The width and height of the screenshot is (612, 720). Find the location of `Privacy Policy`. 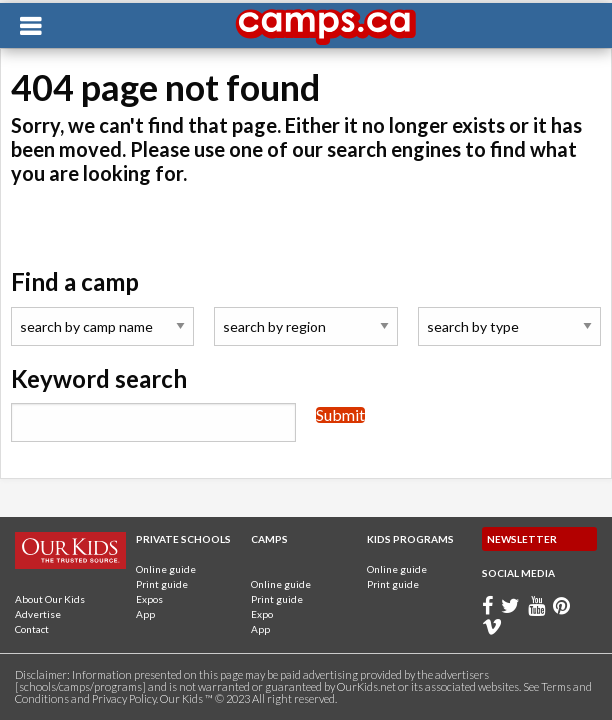

Privacy Policy is located at coordinates (124, 698).